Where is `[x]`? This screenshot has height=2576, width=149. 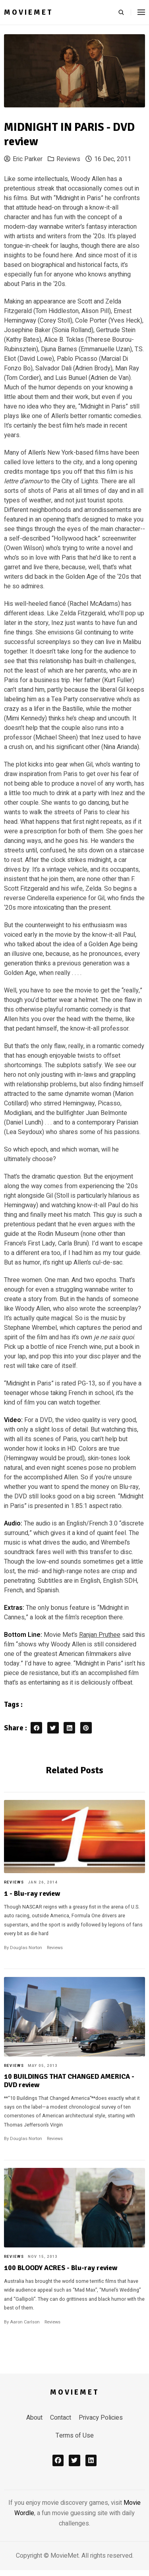 [x] is located at coordinates (74, 2460).